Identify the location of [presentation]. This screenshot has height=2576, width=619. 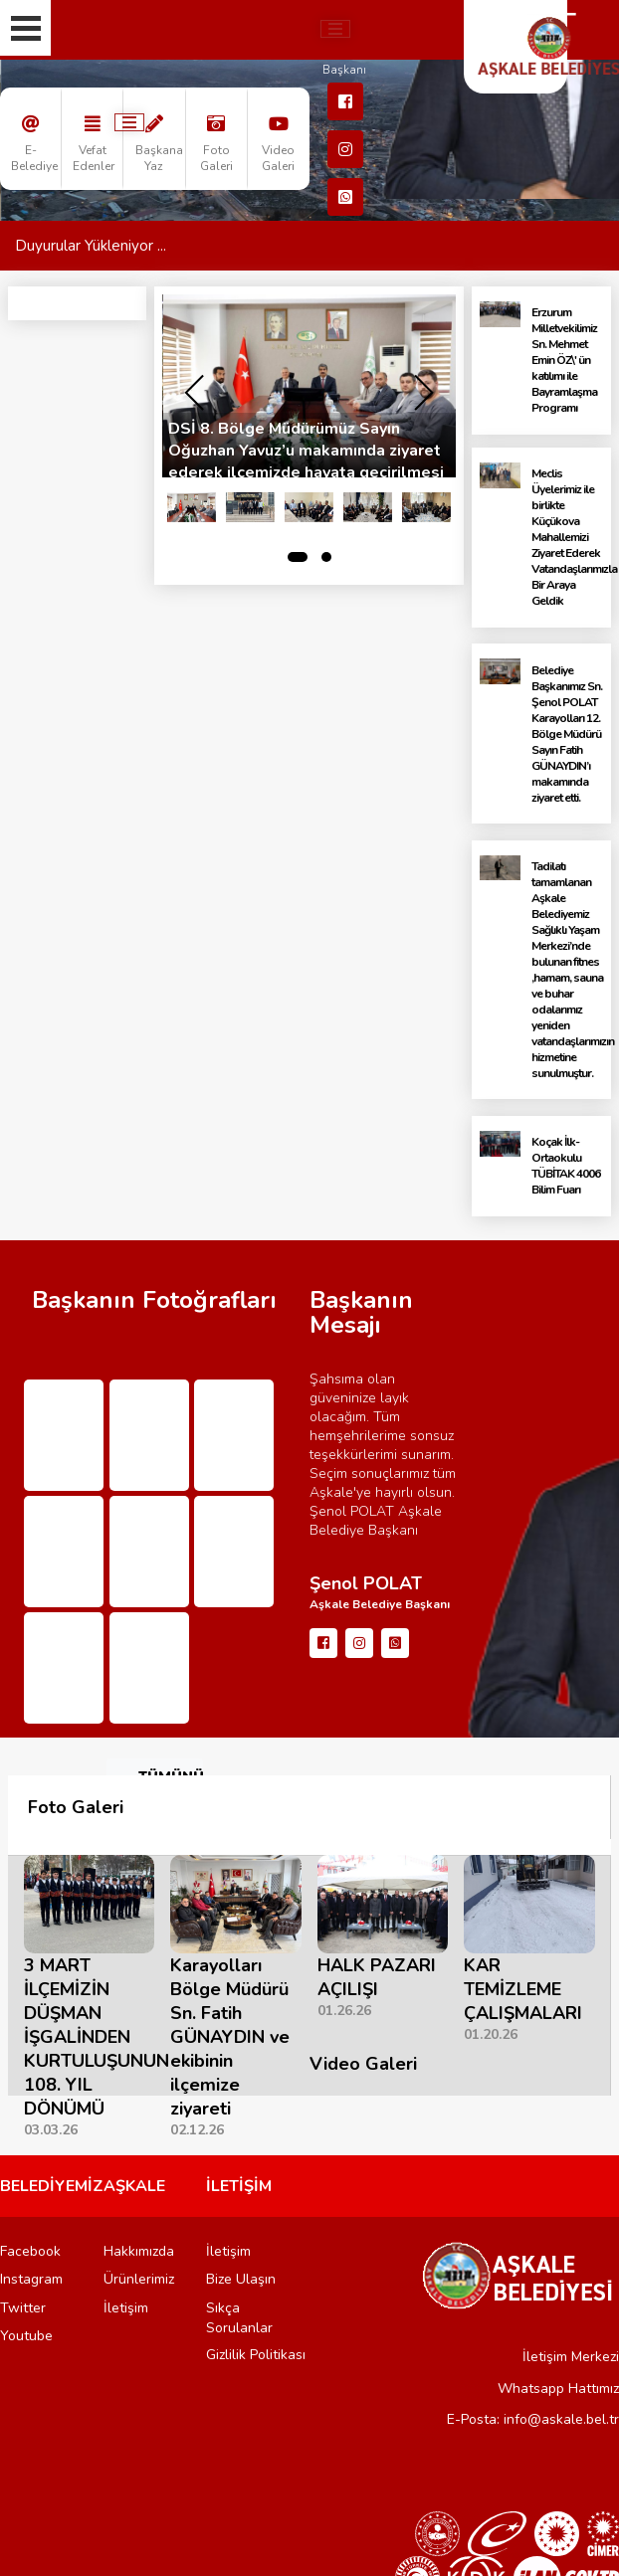
(194, 393).